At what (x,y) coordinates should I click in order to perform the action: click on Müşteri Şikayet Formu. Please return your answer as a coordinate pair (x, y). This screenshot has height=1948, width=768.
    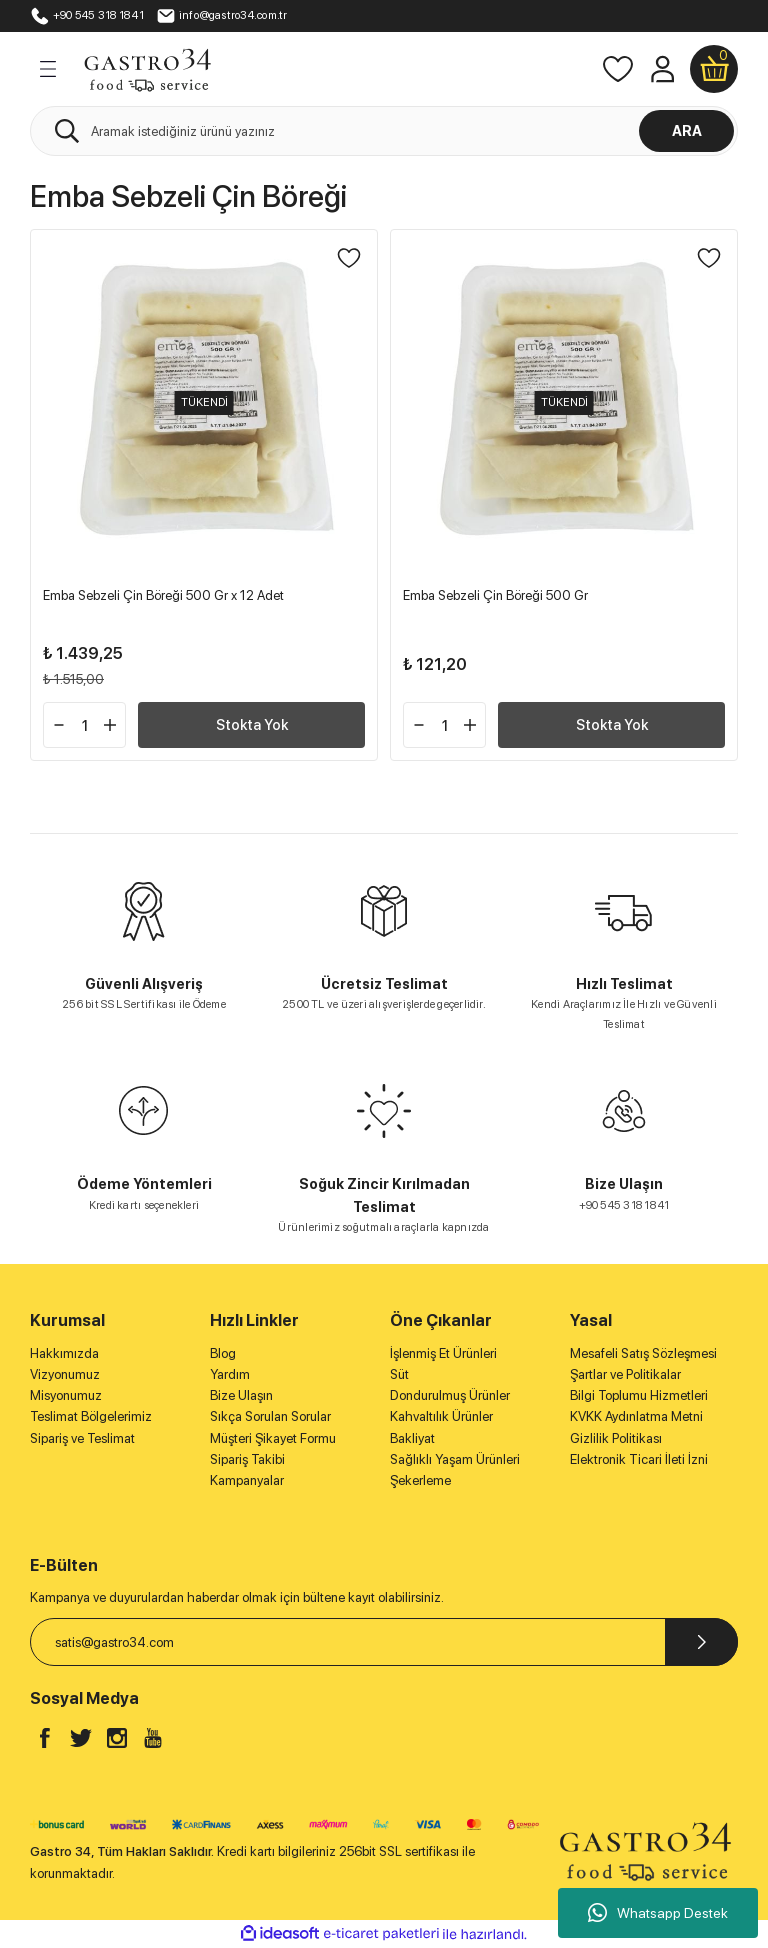
    Looking at the image, I should click on (273, 1438).